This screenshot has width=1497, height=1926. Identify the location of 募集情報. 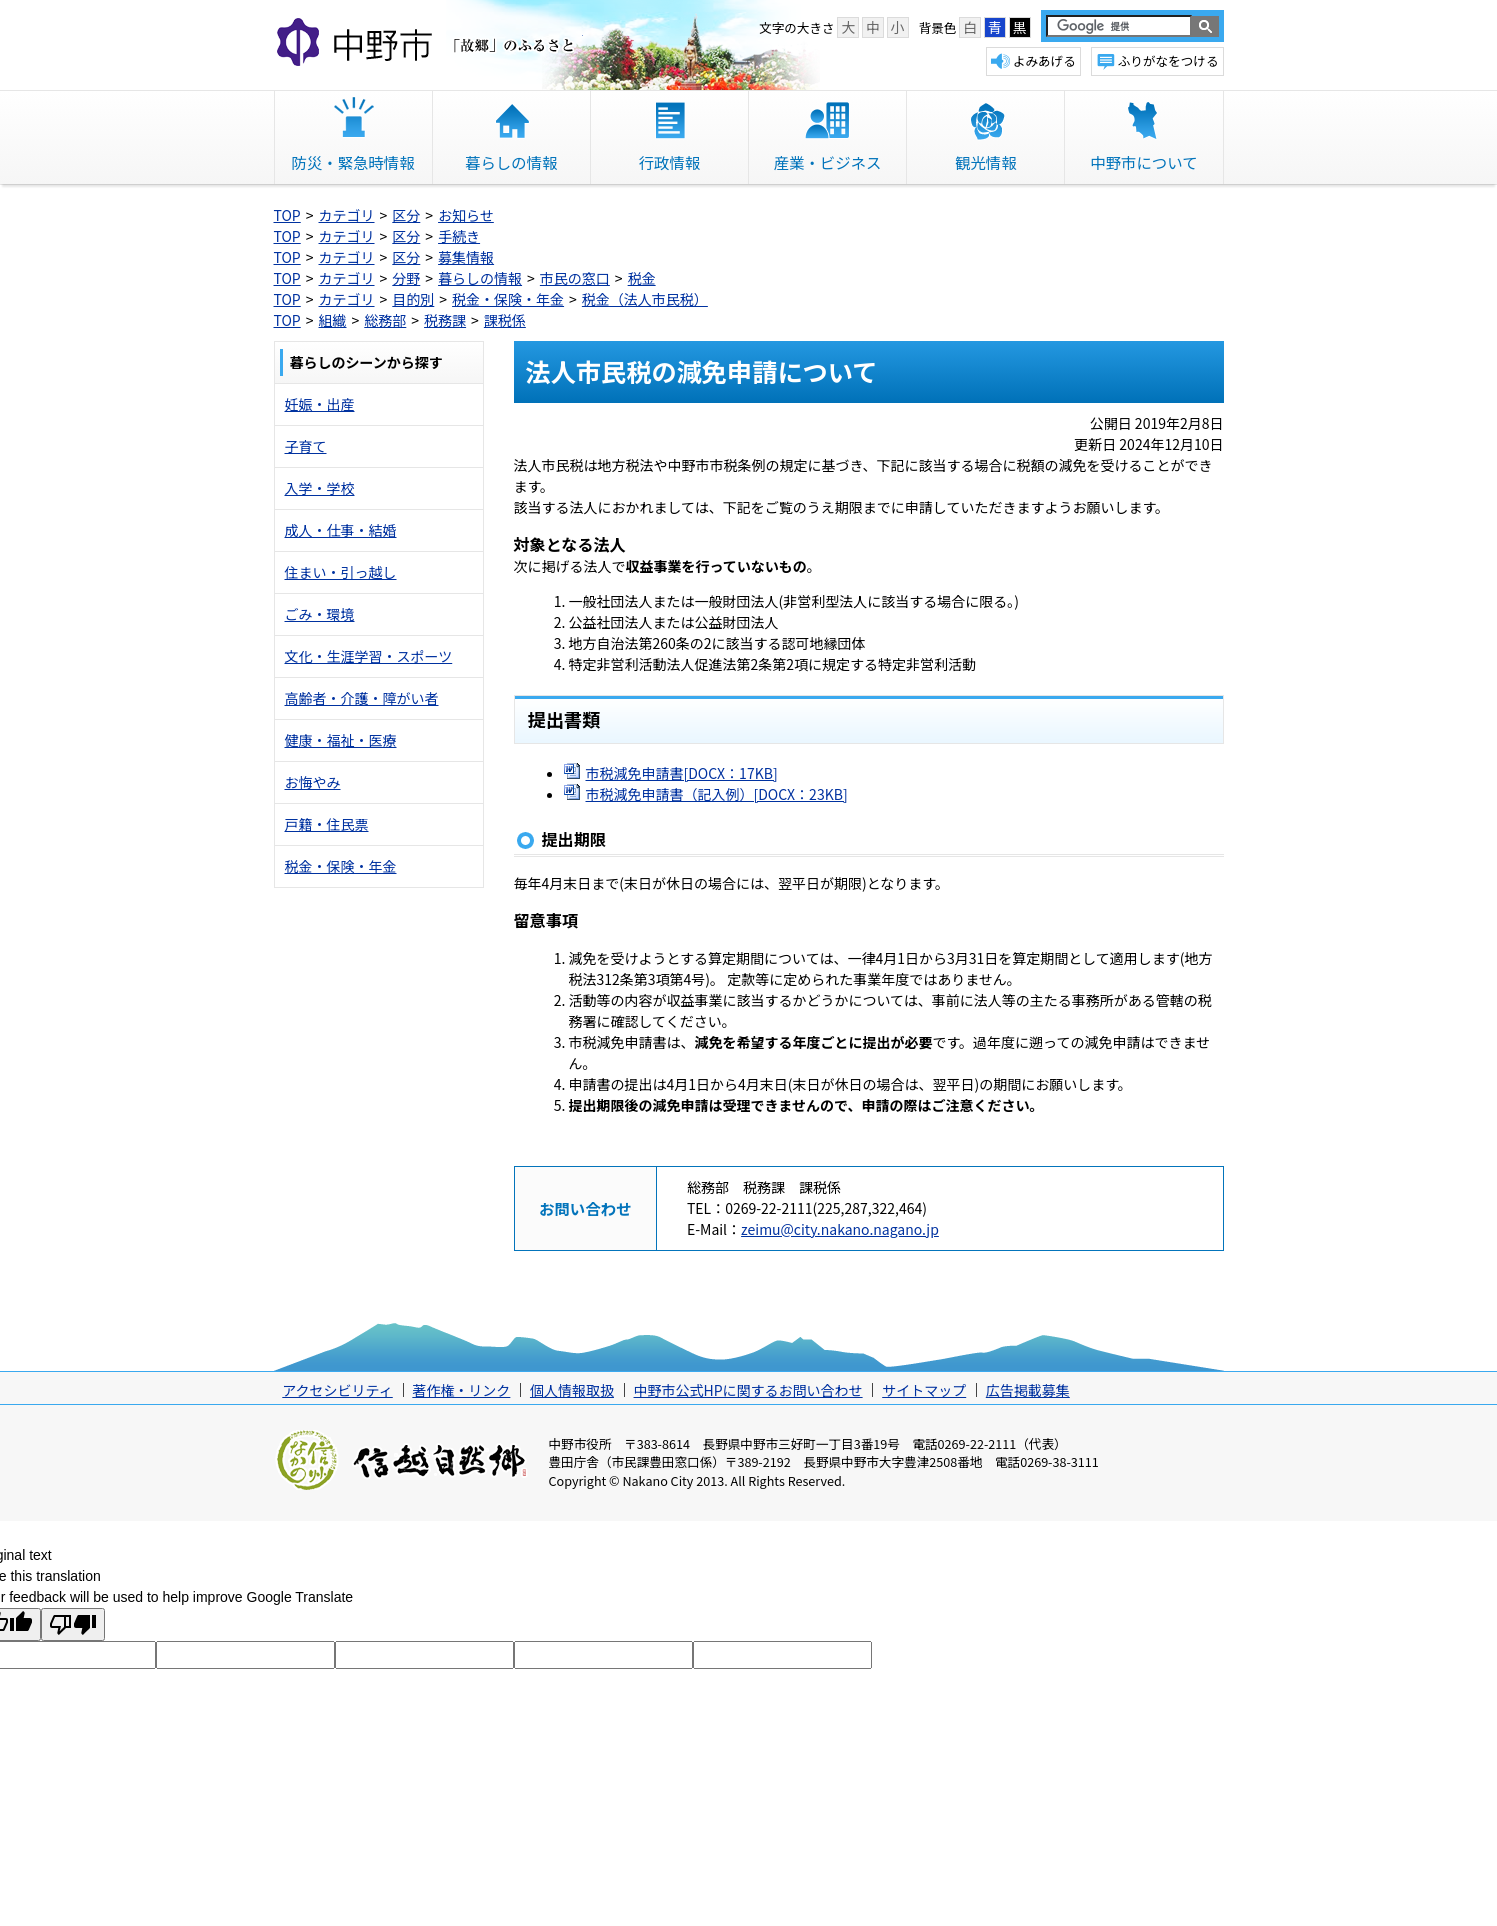
(466, 257).